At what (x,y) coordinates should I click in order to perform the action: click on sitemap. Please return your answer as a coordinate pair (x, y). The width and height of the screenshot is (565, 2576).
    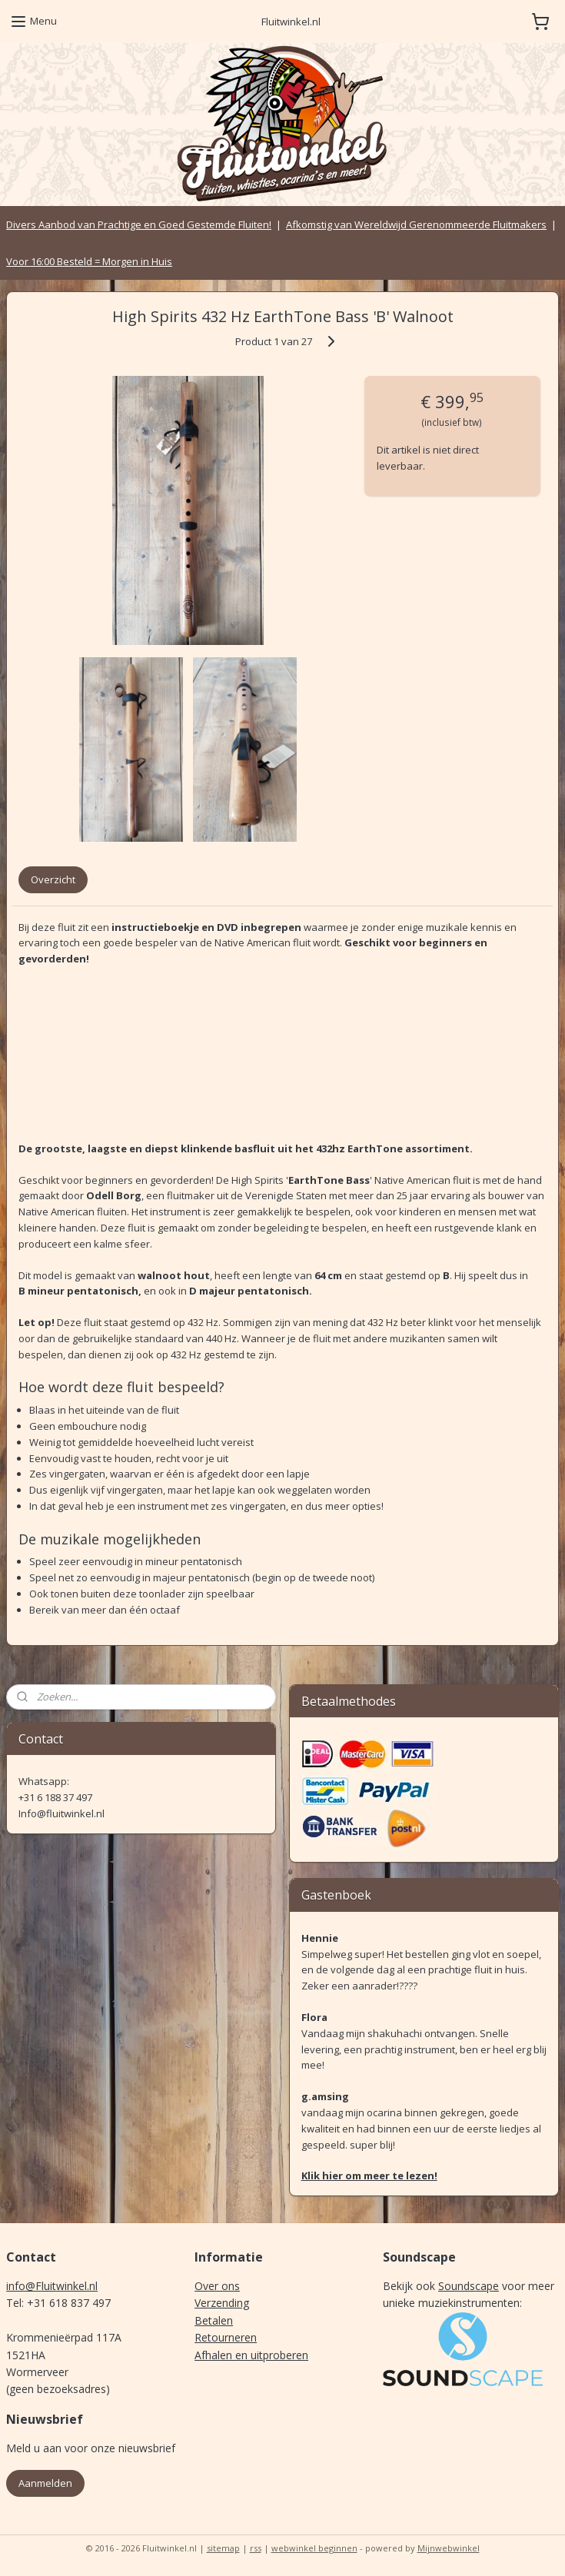
    Looking at the image, I should click on (223, 2548).